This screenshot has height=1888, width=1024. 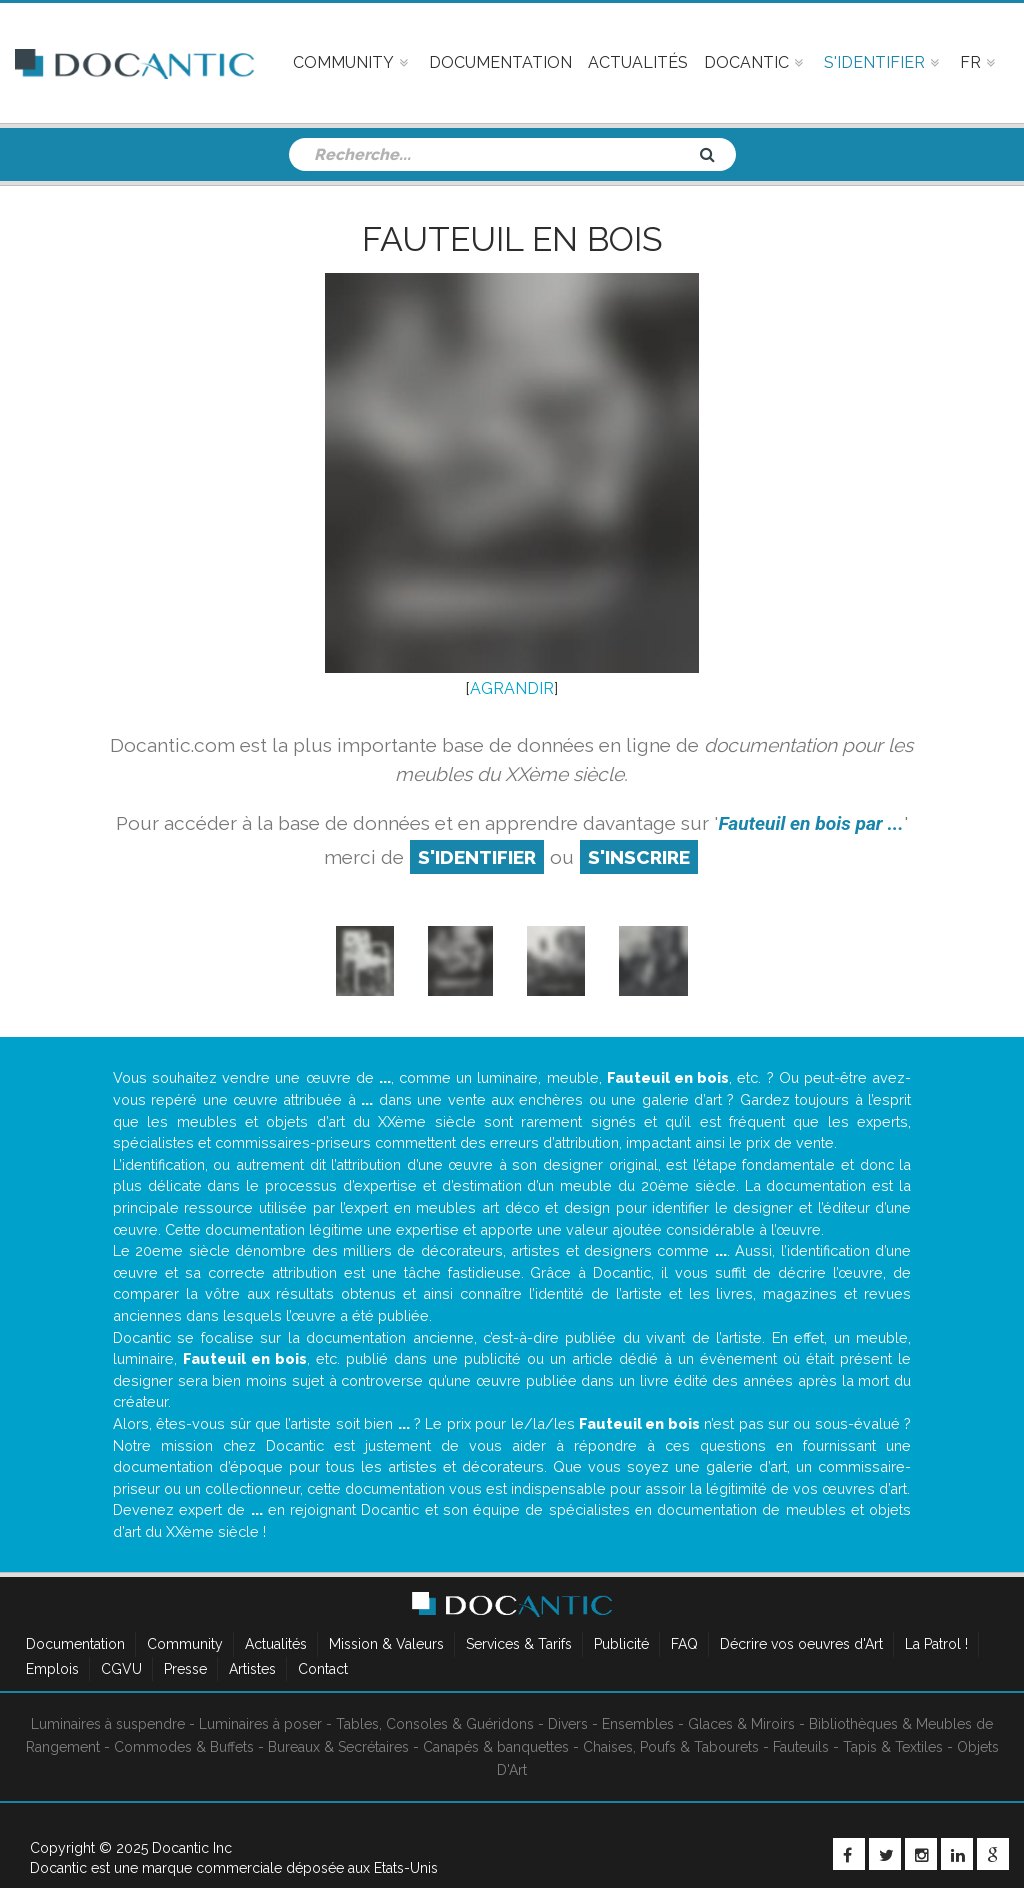 What do you see at coordinates (512, 688) in the screenshot?
I see `AGRANDIR` at bounding box center [512, 688].